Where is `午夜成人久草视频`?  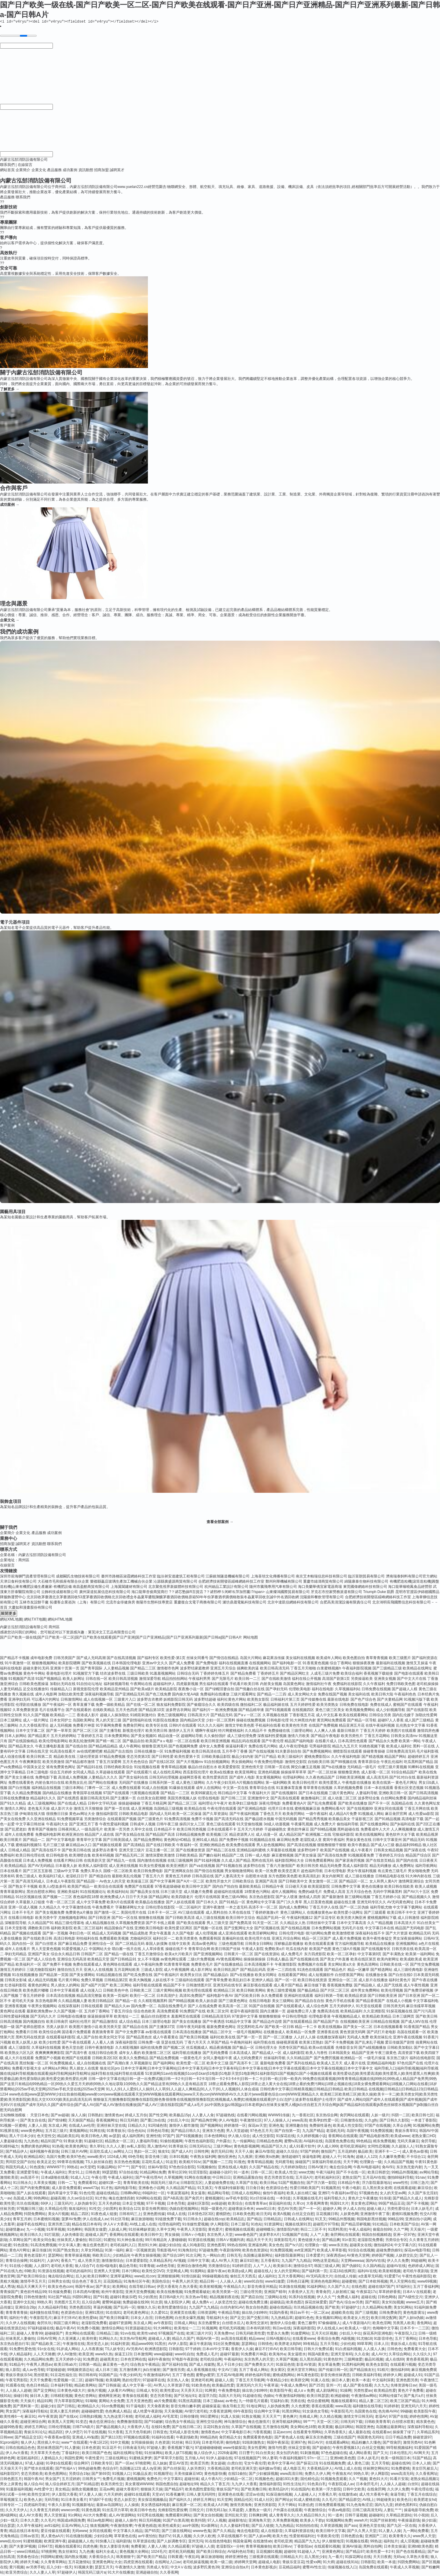
午夜成人久草视频 is located at coordinates (404, 2568).